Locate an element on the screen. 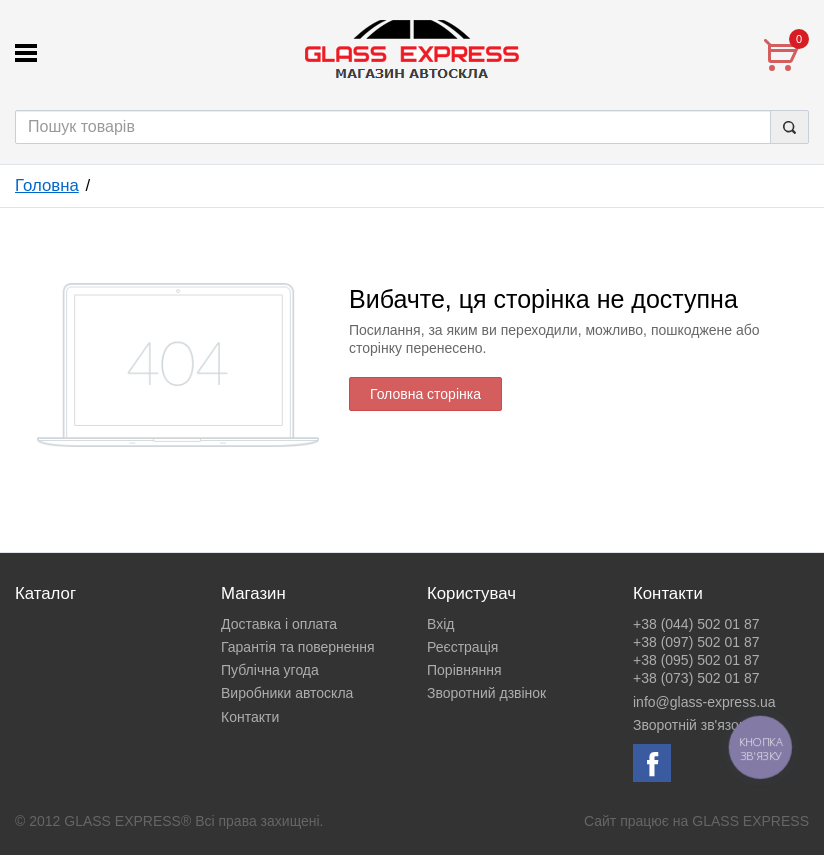  Порівняння is located at coordinates (464, 670).